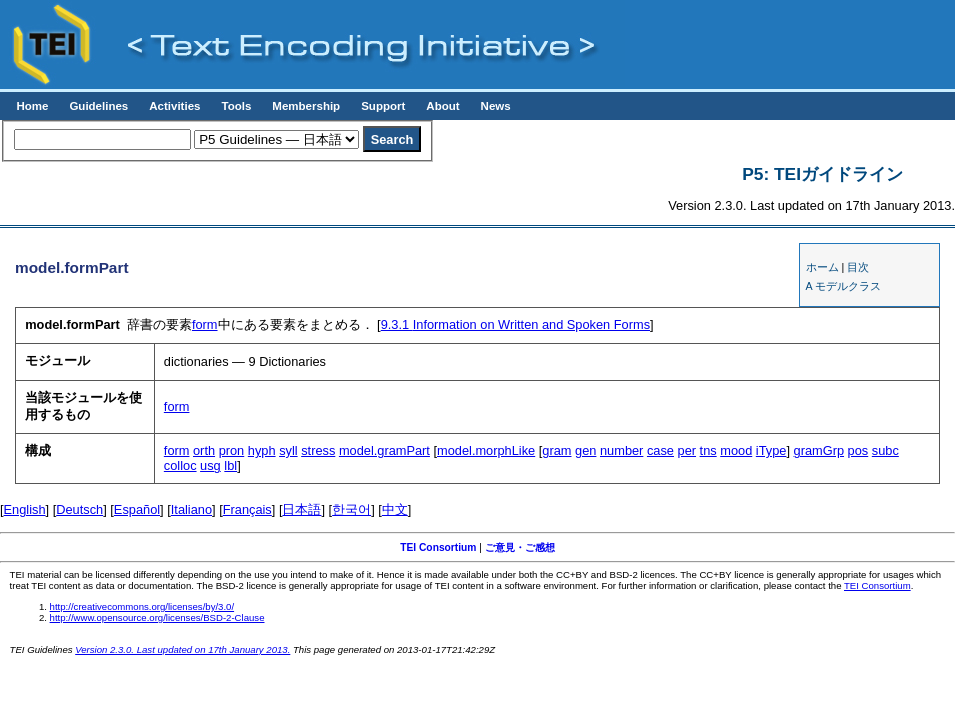 The height and width of the screenshot is (720, 955). What do you see at coordinates (262, 450) in the screenshot?
I see `hyph` at bounding box center [262, 450].